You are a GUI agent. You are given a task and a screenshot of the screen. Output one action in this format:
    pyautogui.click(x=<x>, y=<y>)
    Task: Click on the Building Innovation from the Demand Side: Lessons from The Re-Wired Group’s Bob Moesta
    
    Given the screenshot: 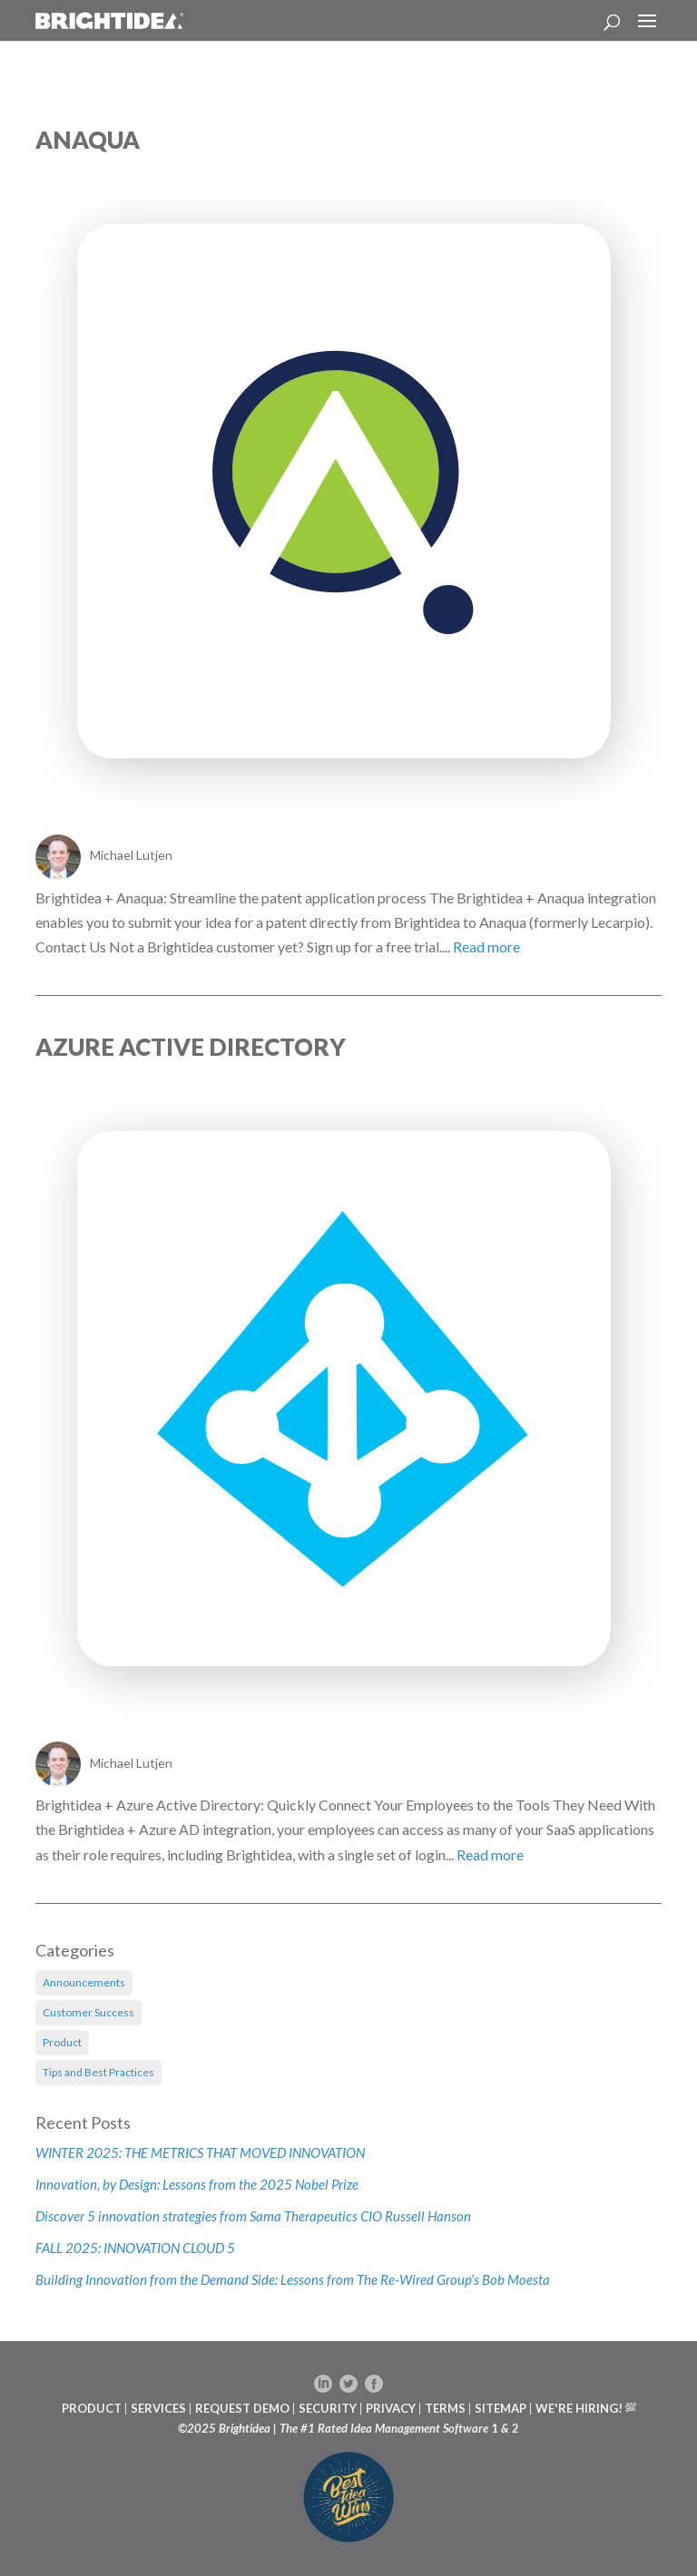 What is the action you would take?
    pyautogui.click(x=292, y=2279)
    